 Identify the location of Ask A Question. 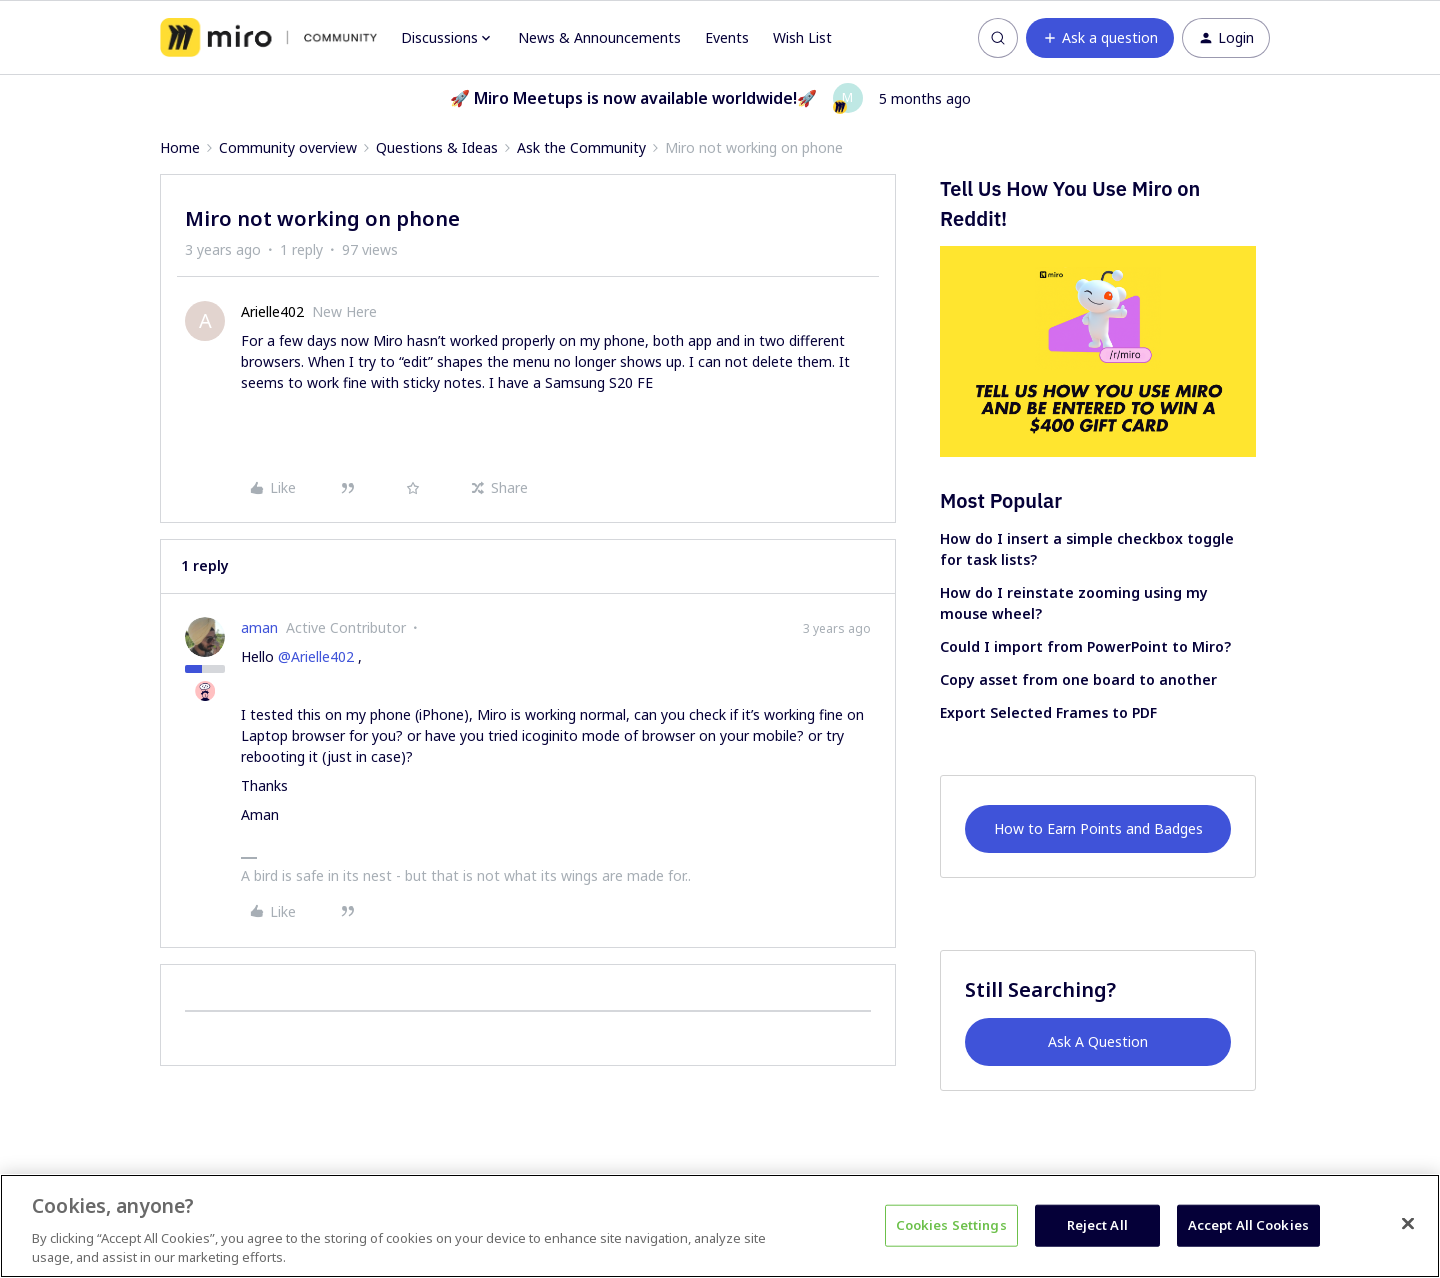
(1098, 1041).